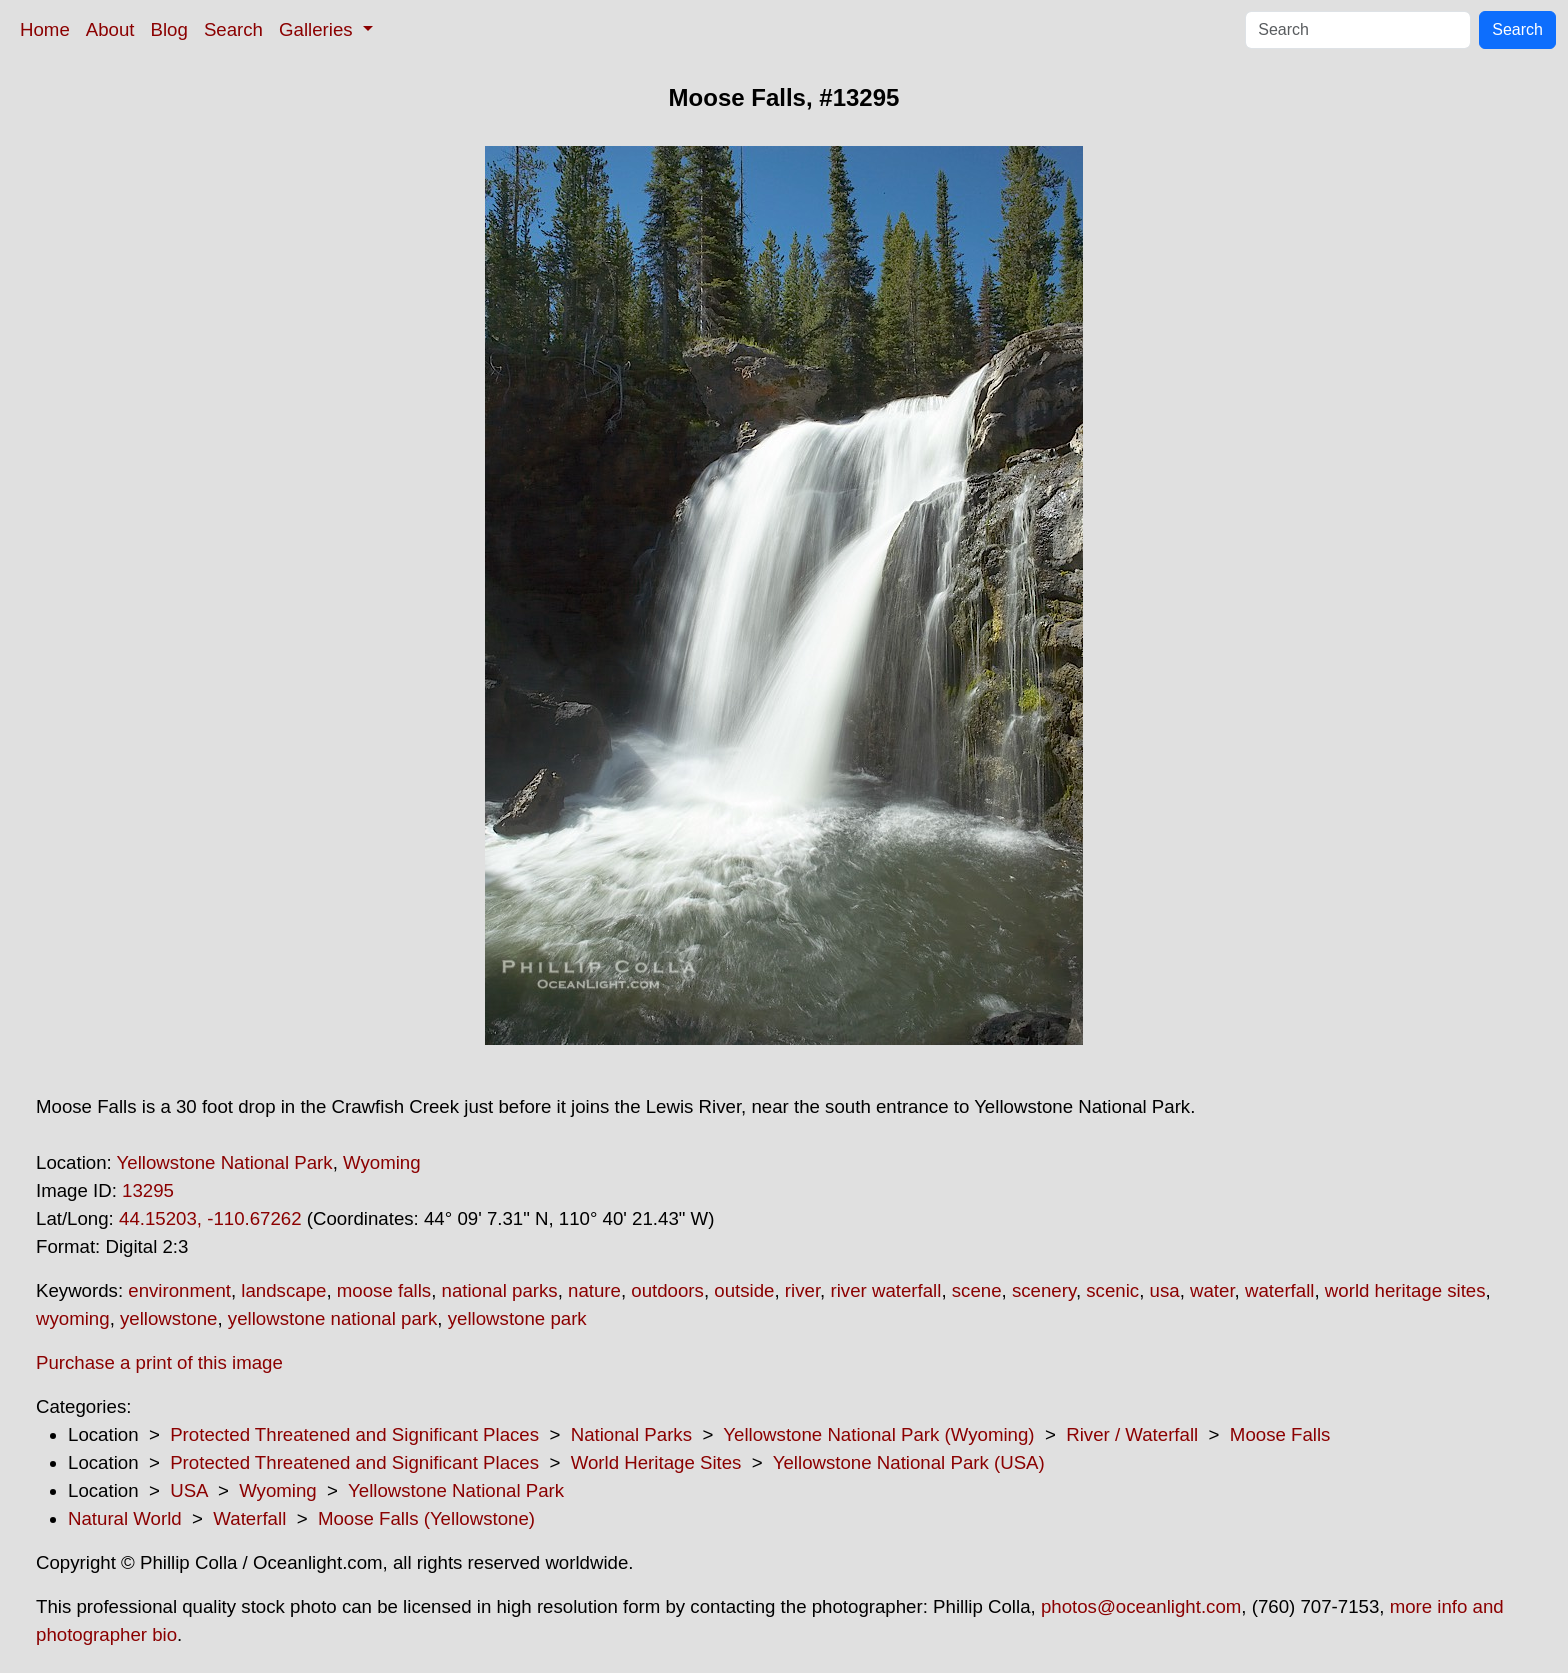  What do you see at coordinates (169, 29) in the screenshot?
I see `Blog` at bounding box center [169, 29].